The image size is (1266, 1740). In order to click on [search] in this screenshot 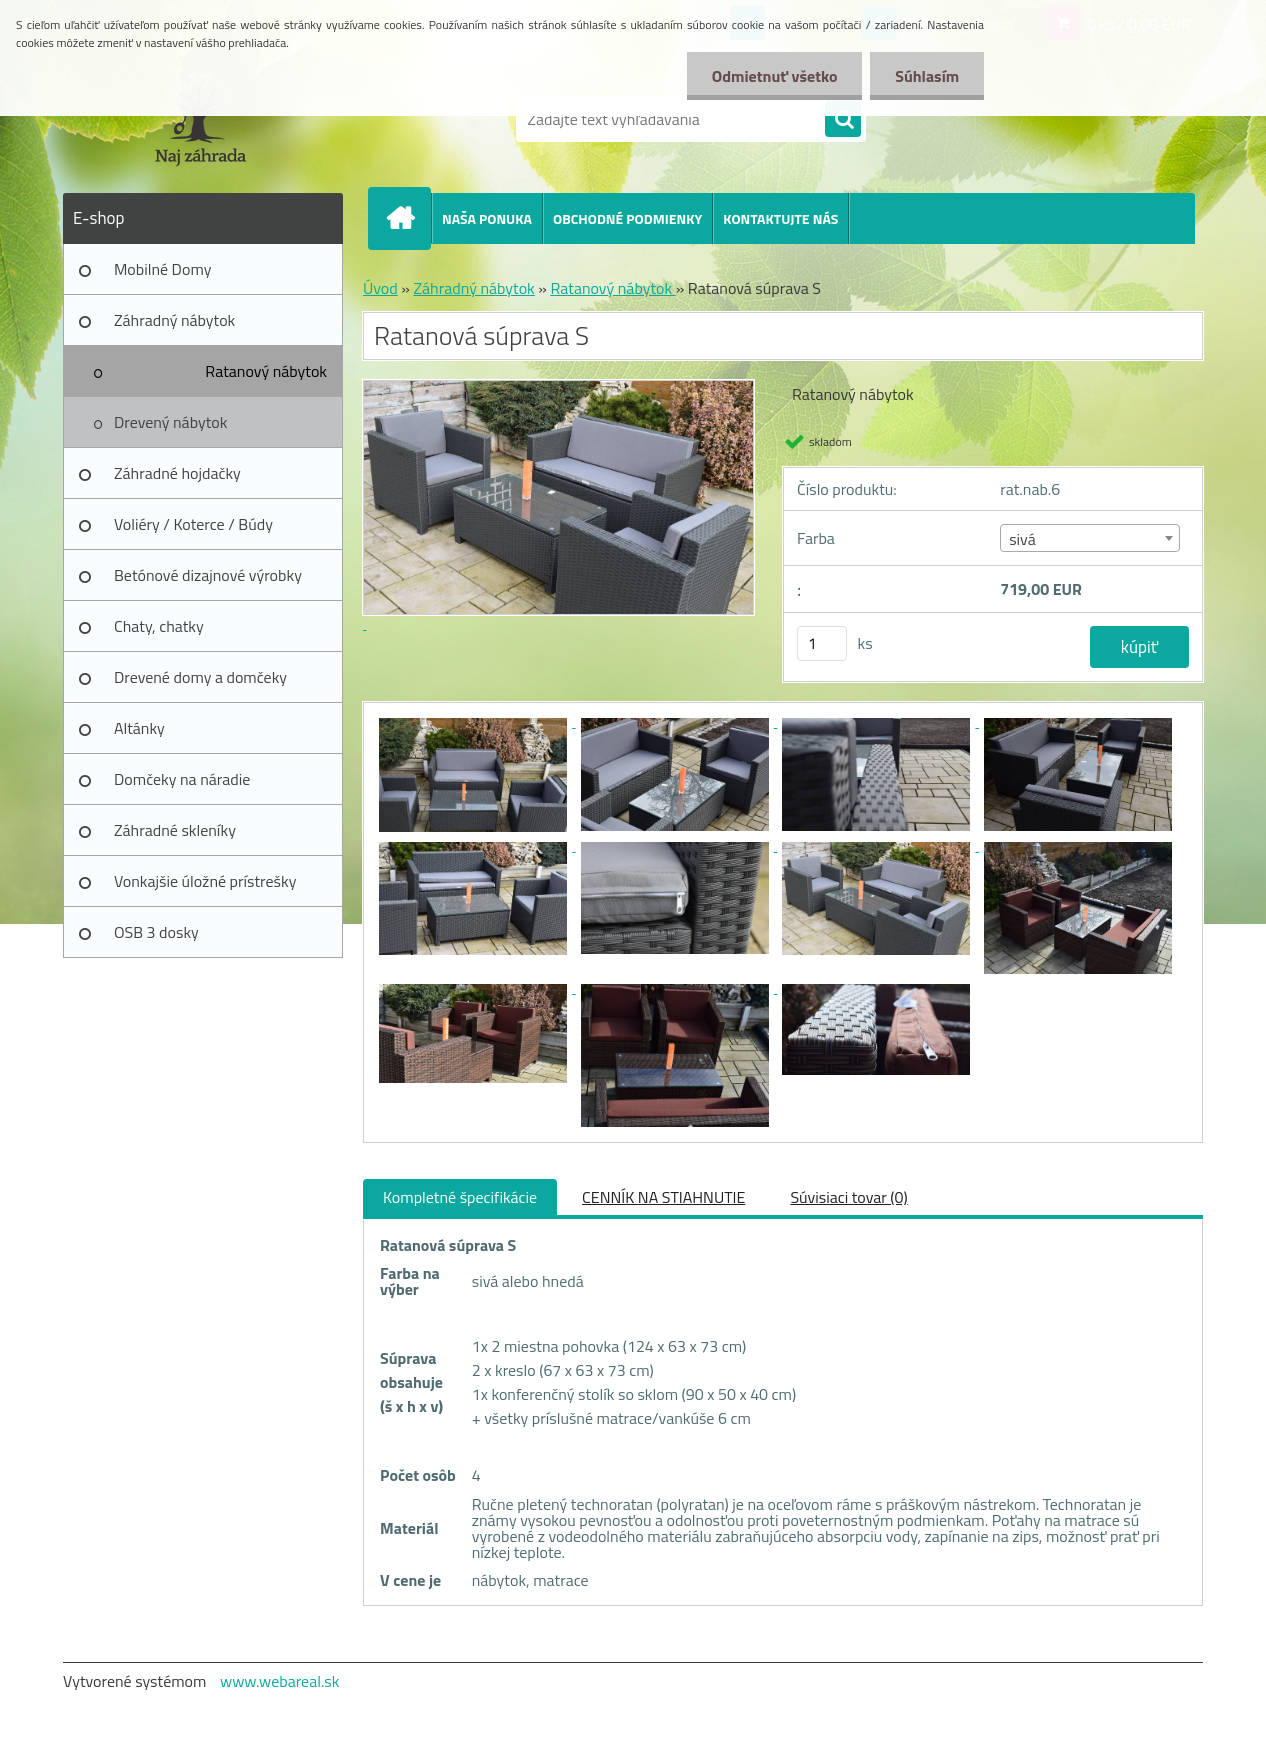, I will do `click(843, 120)`.